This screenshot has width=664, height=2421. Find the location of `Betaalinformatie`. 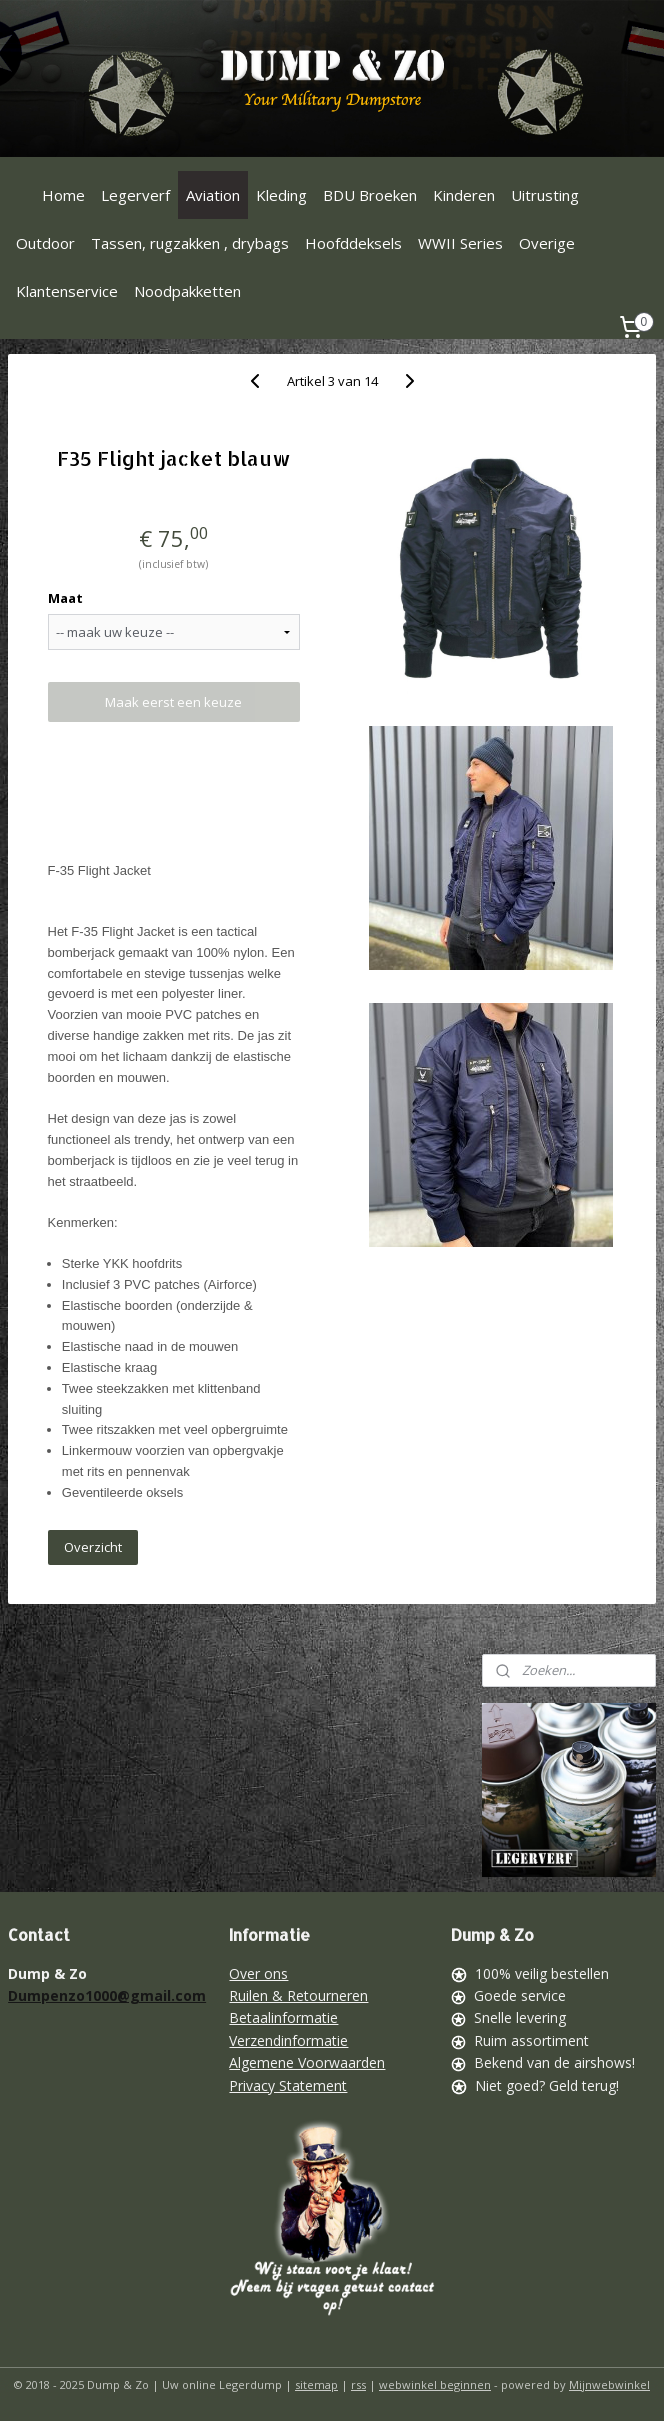

Betaalinformatie is located at coordinates (283, 2017).